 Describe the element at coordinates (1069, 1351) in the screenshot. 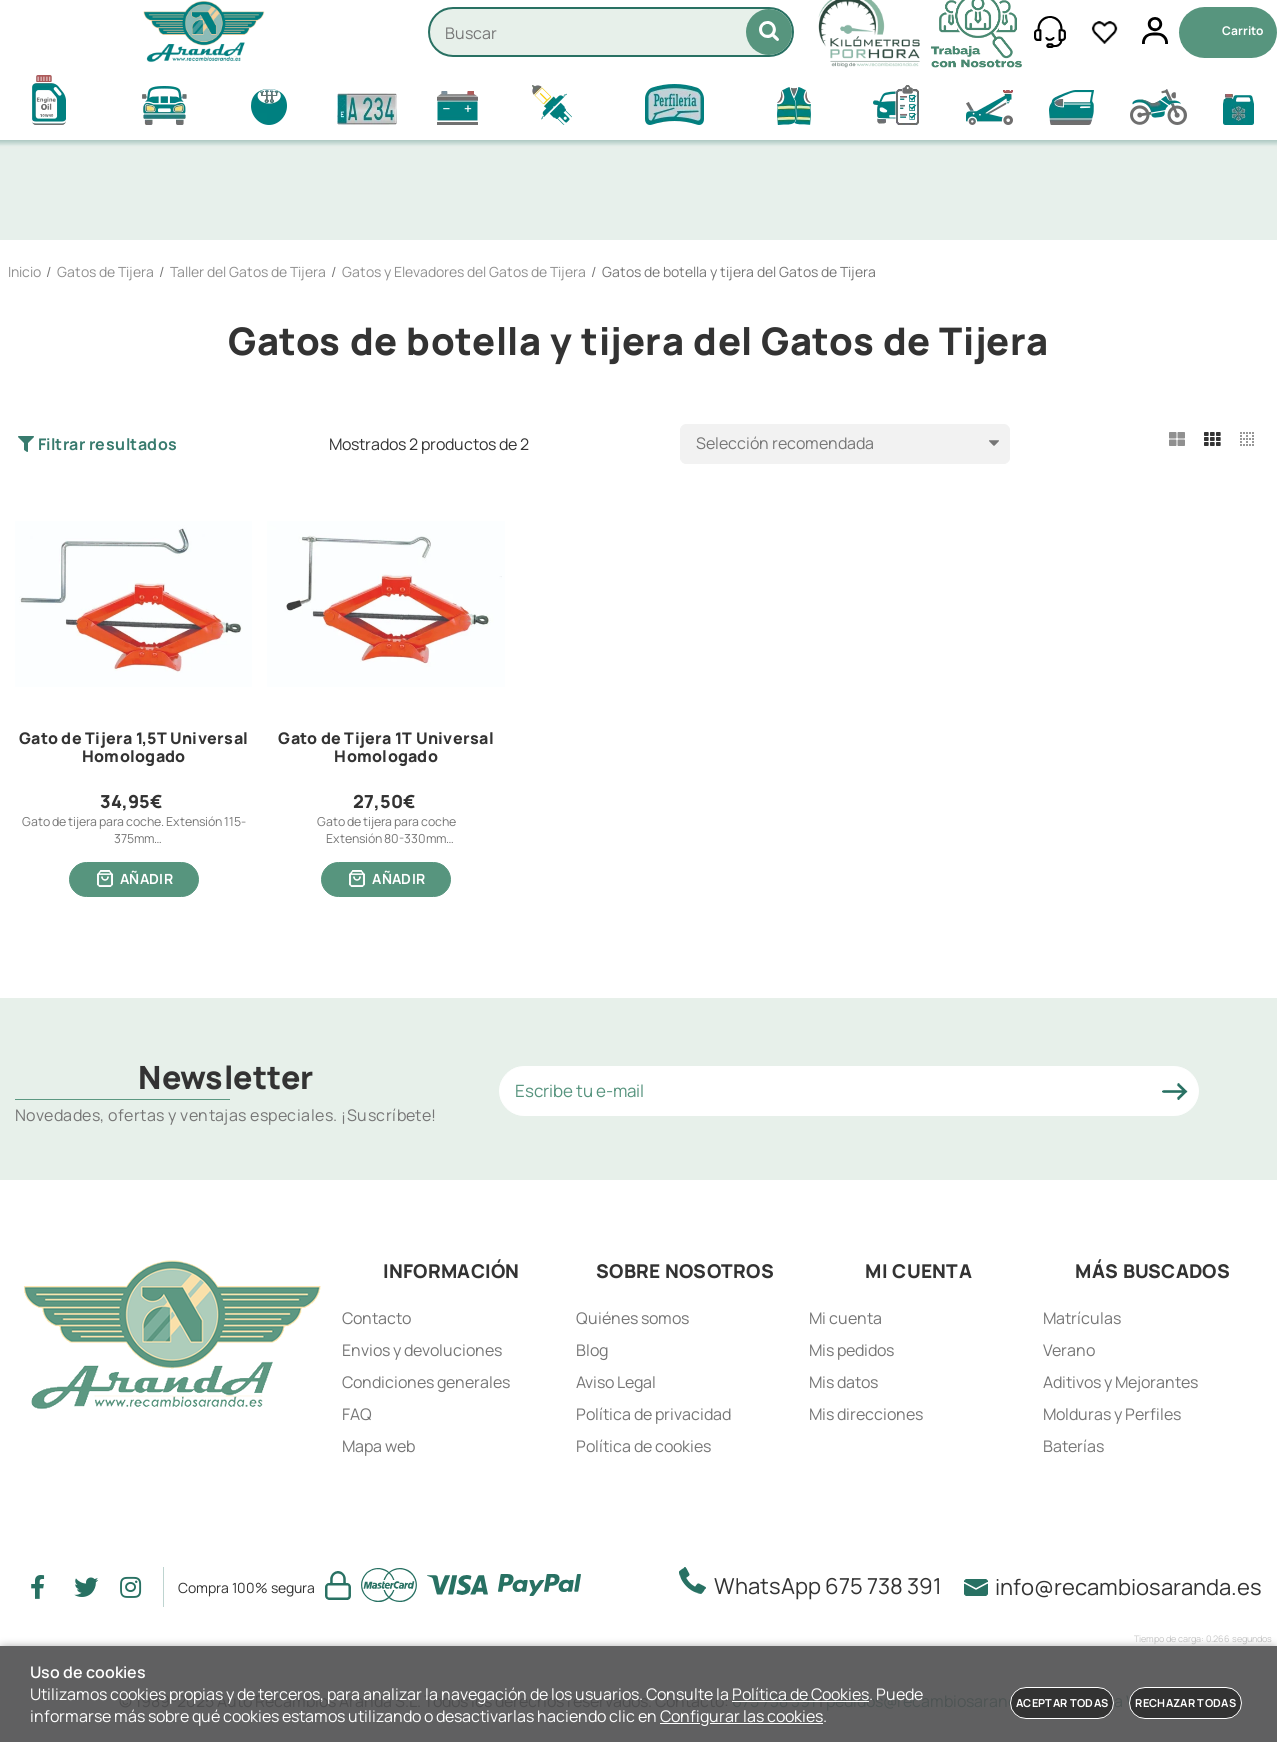

I see `Verano` at that location.